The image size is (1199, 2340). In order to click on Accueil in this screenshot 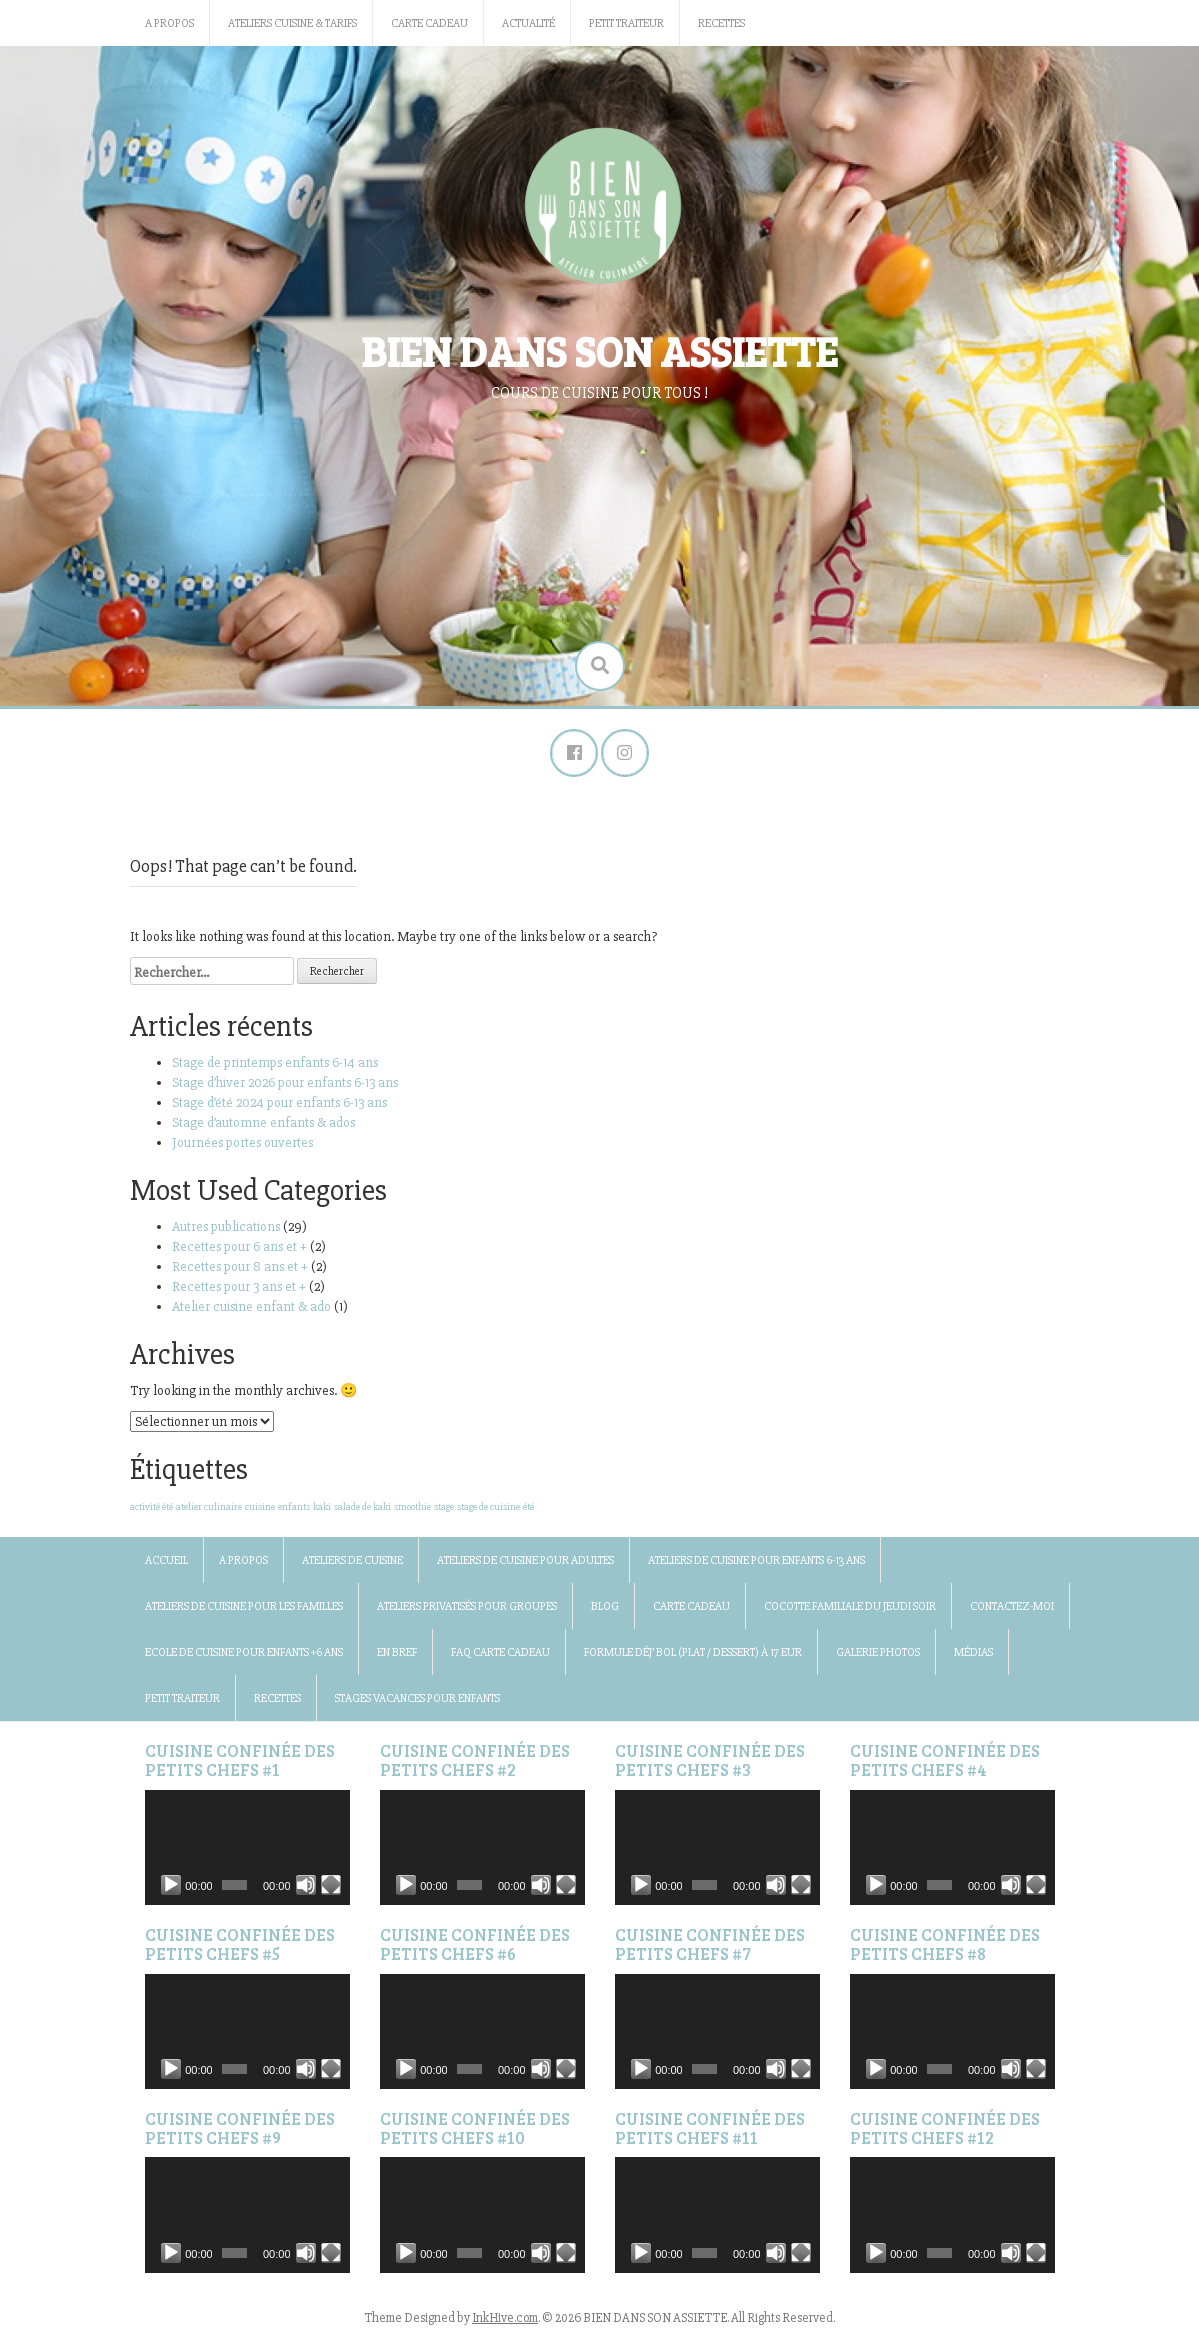, I will do `click(166, 1563)`.